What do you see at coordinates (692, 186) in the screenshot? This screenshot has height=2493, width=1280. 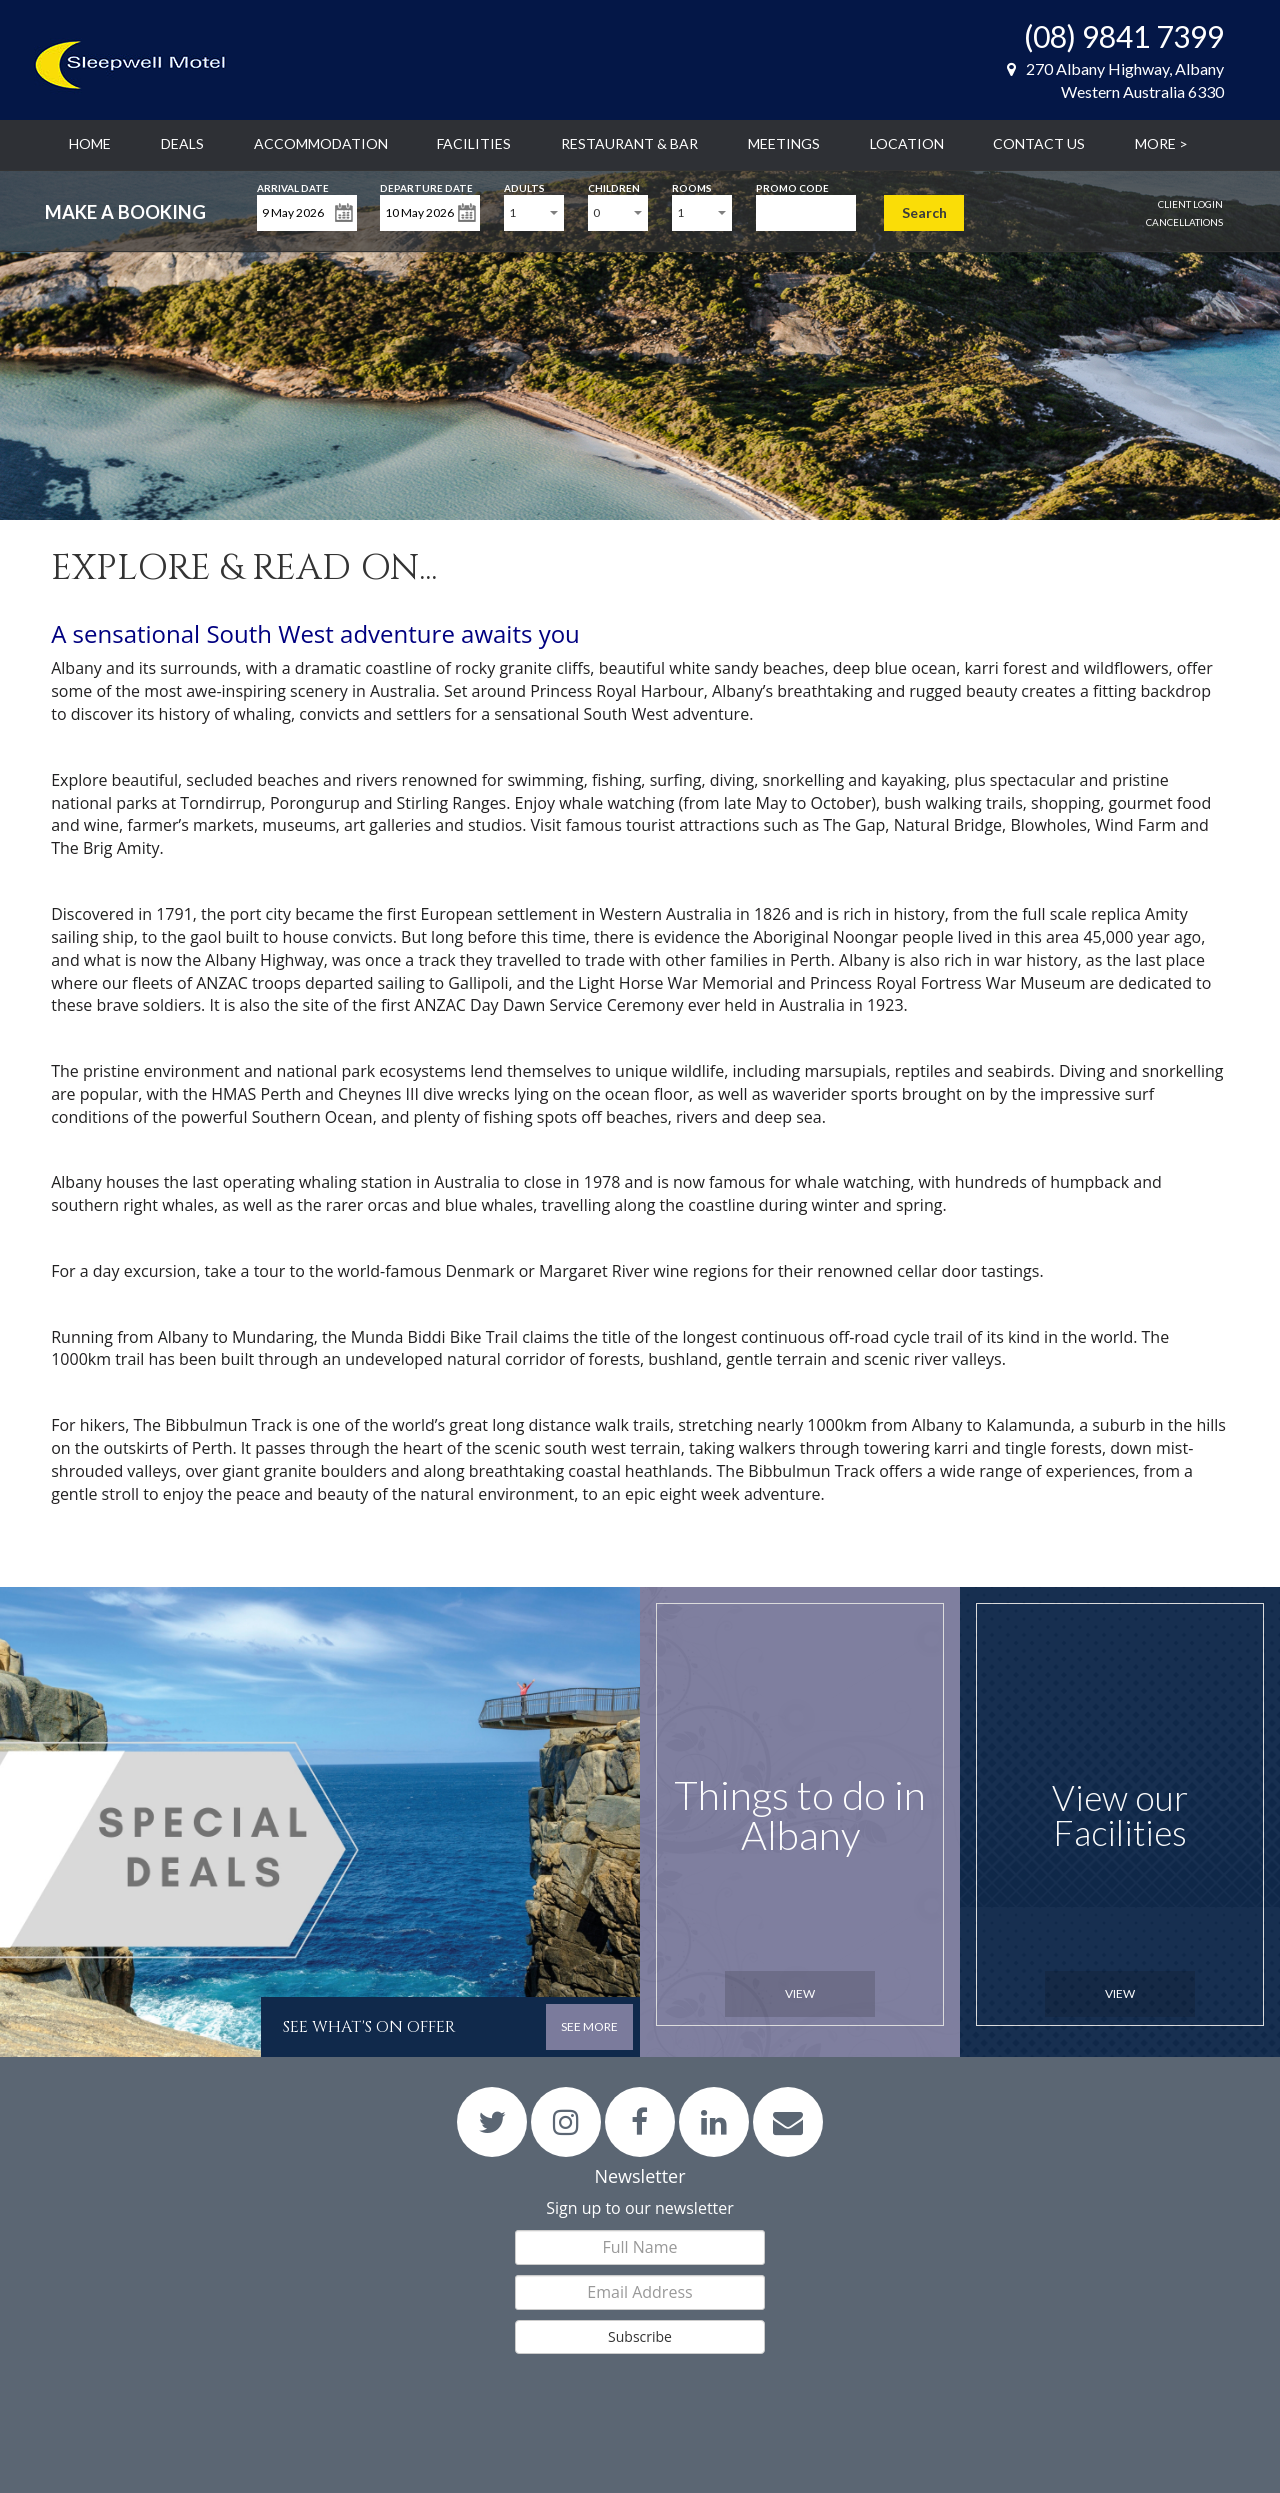 I see `Rooms` at bounding box center [692, 186].